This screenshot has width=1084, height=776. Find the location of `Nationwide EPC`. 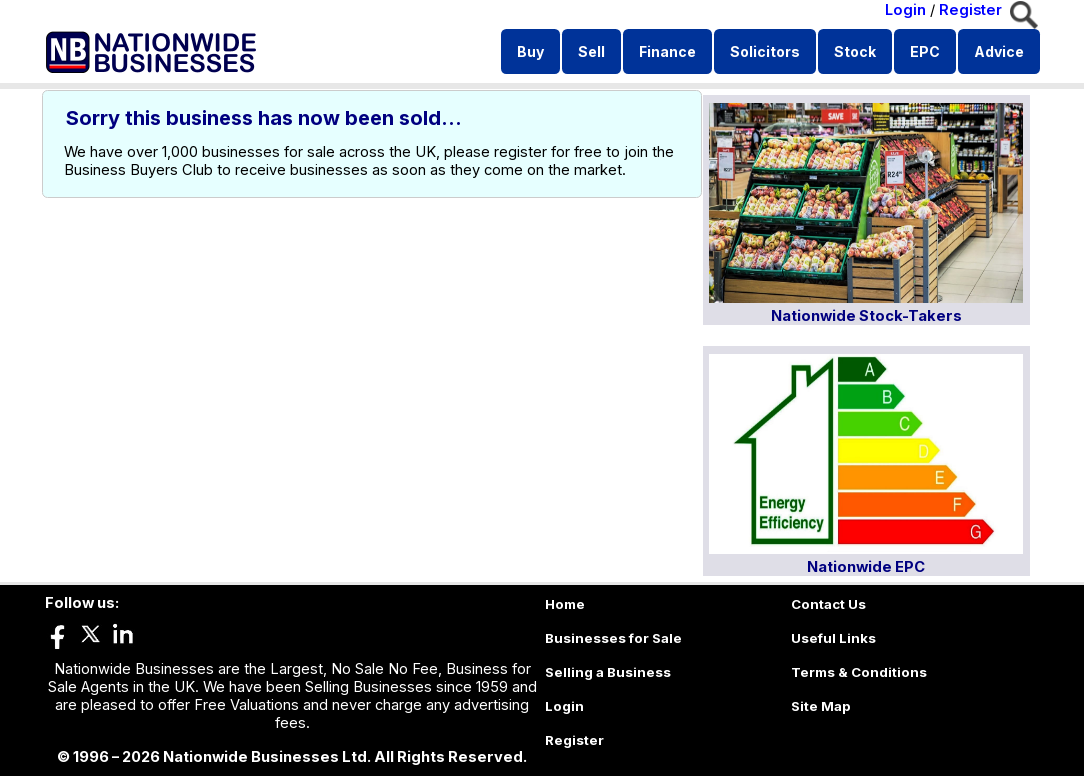

Nationwide EPC is located at coordinates (866, 567).